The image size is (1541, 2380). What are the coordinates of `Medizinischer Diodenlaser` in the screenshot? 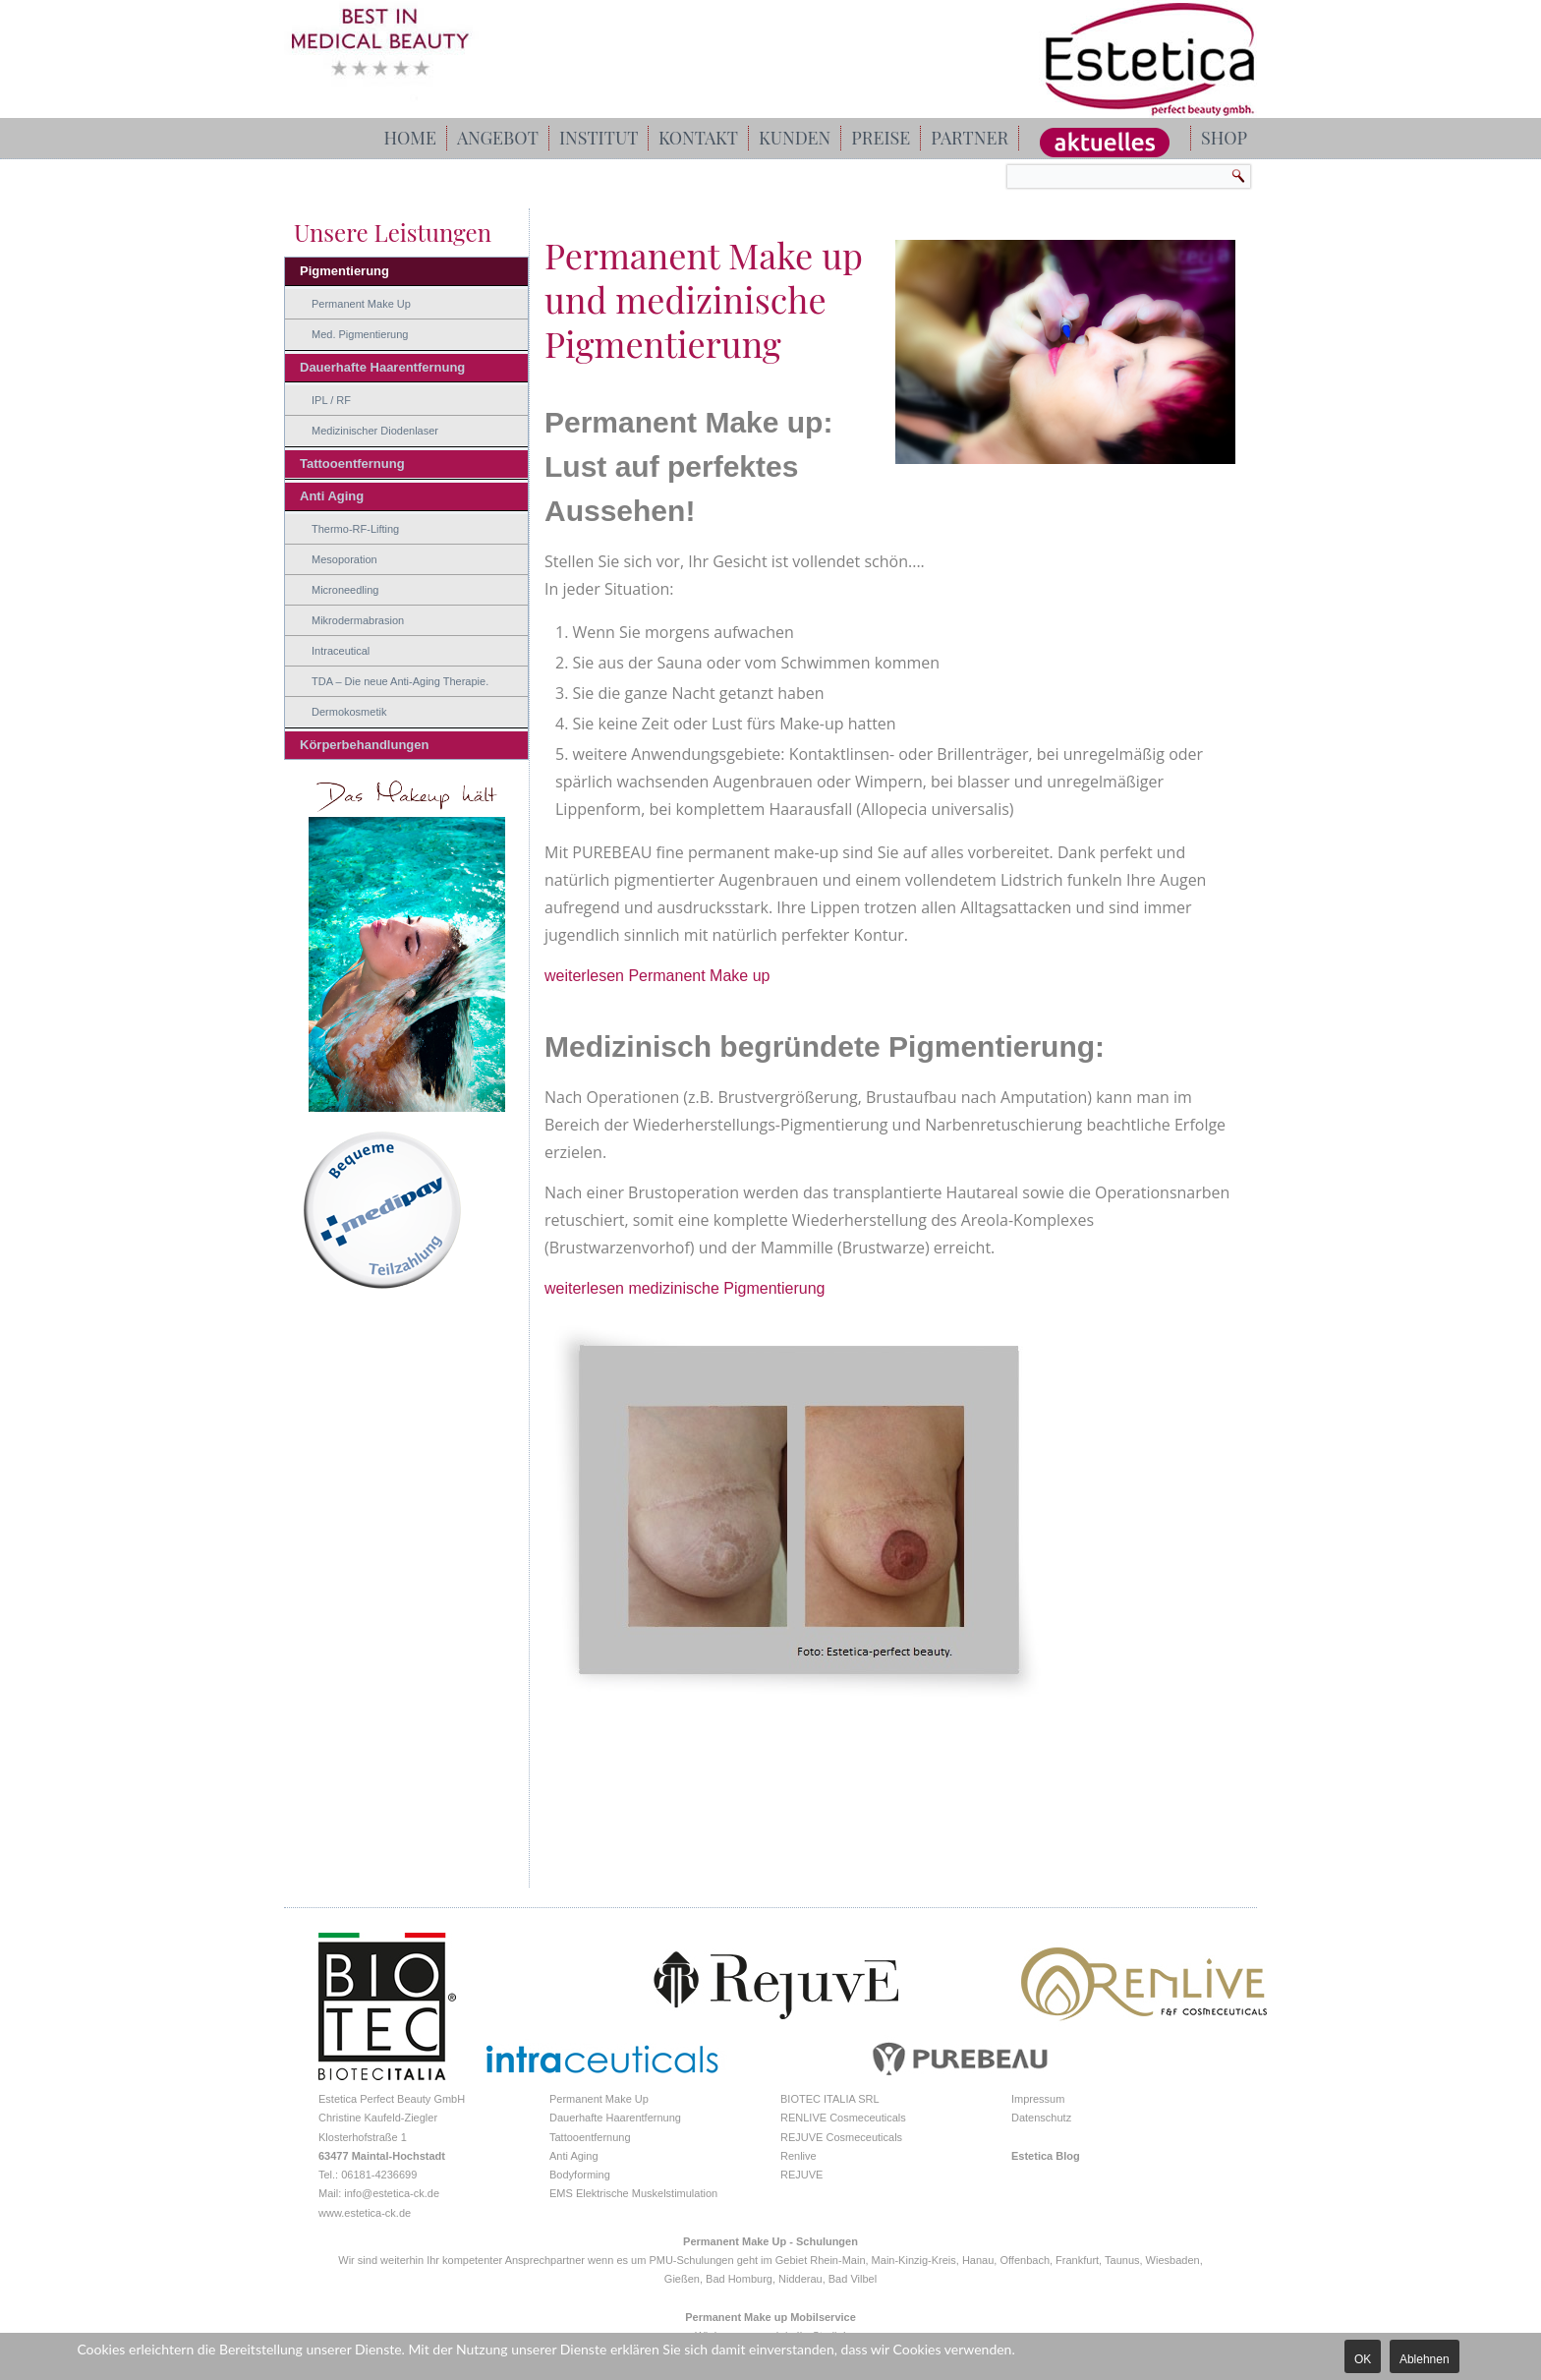 It's located at (375, 430).